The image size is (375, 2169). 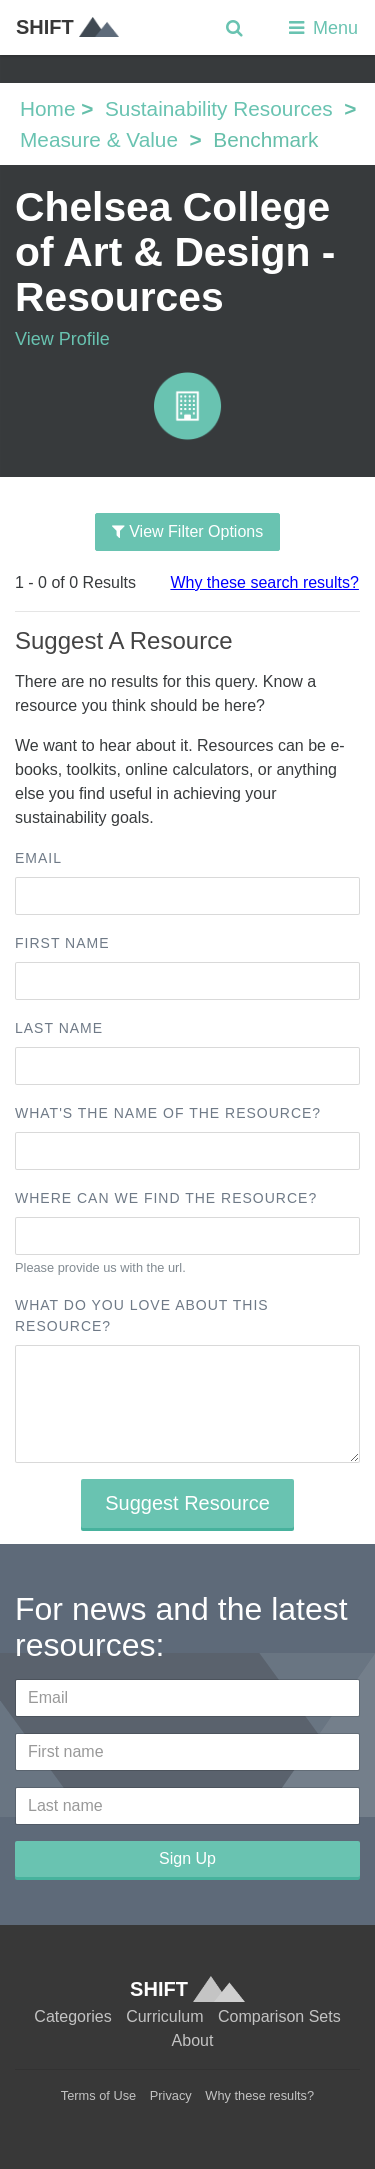 What do you see at coordinates (99, 139) in the screenshot?
I see `Measure & Value` at bounding box center [99, 139].